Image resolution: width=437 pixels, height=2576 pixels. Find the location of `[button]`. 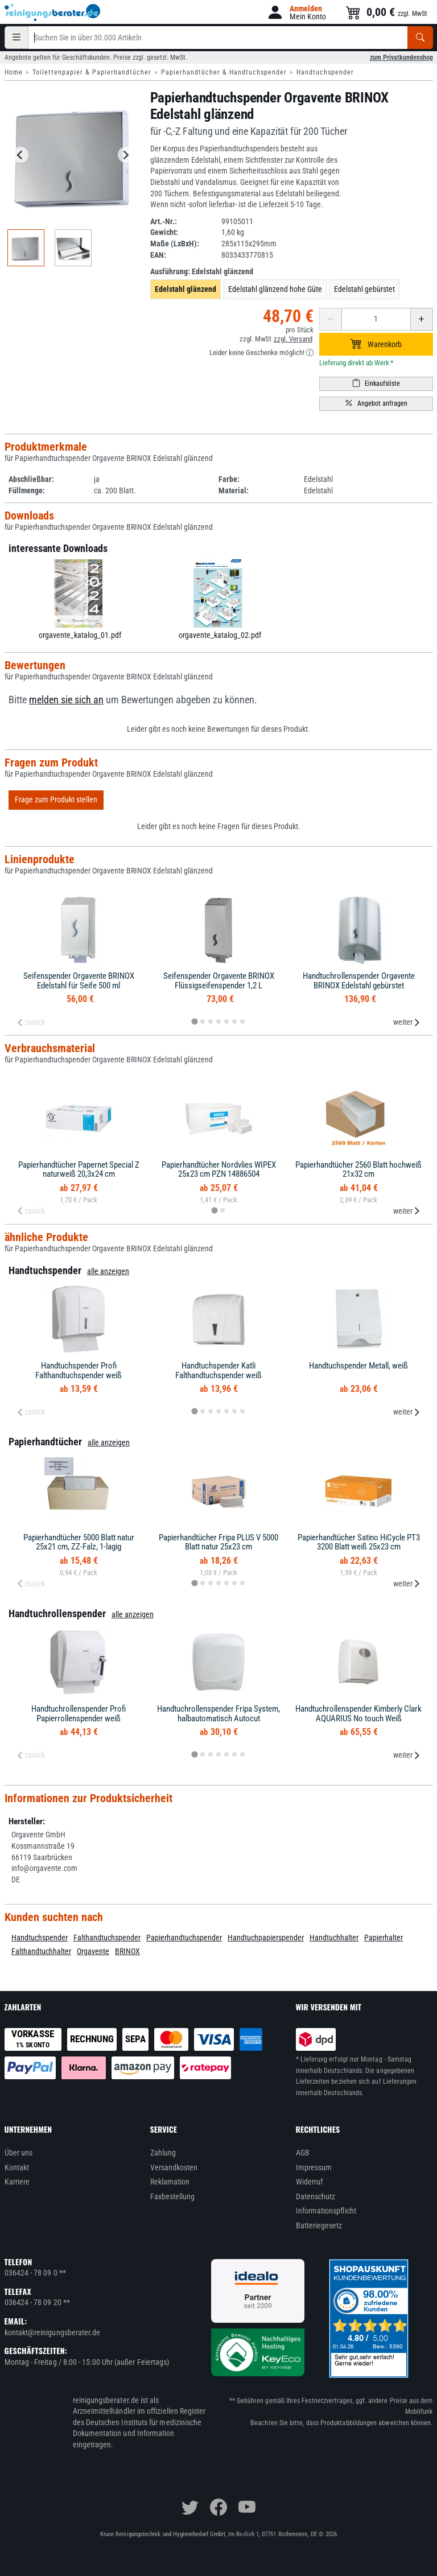

[button] is located at coordinates (296, 12).